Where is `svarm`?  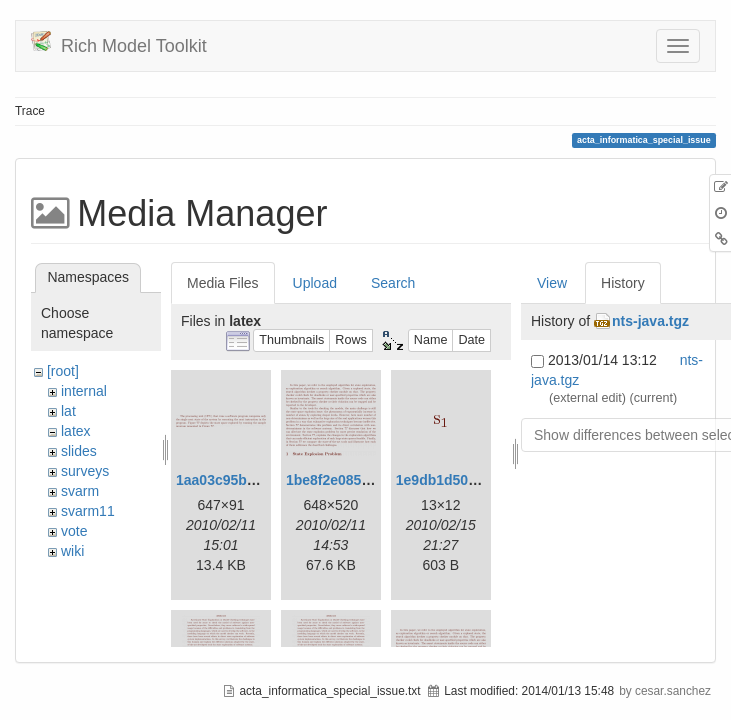 svarm is located at coordinates (80, 491).